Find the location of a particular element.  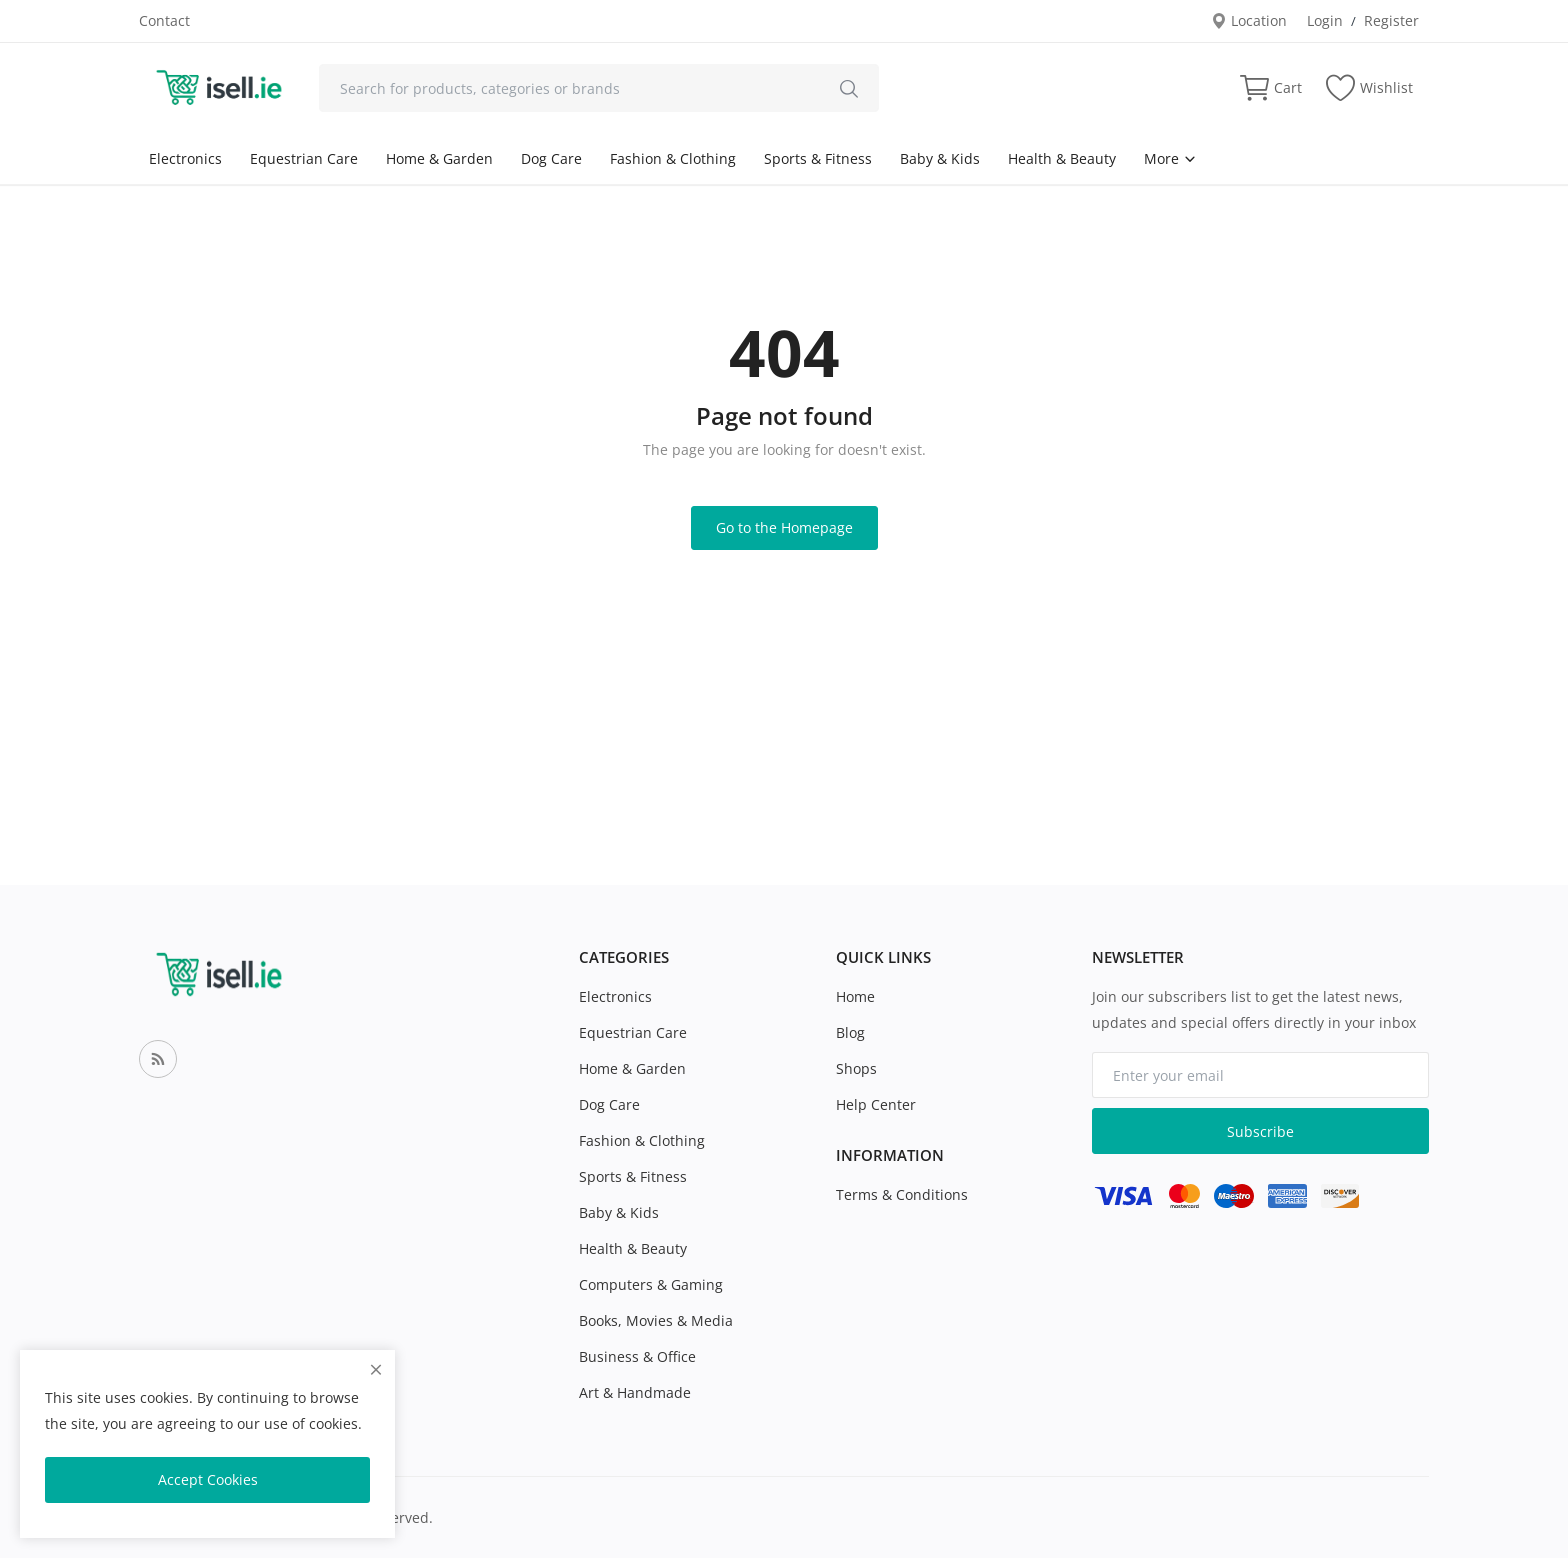

Blog is located at coordinates (850, 1032).